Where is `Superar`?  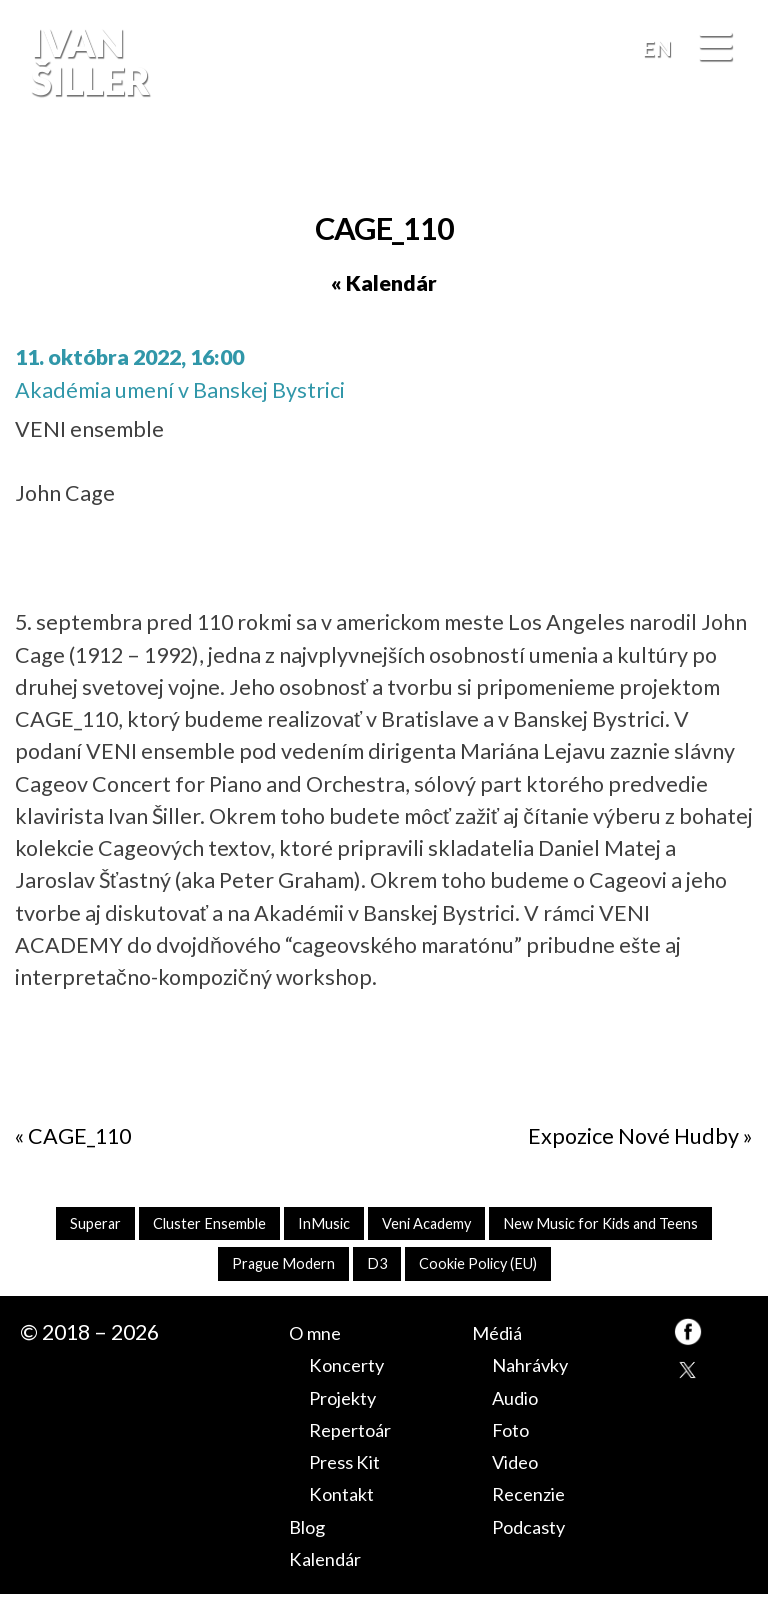 Superar is located at coordinates (188, 1223).